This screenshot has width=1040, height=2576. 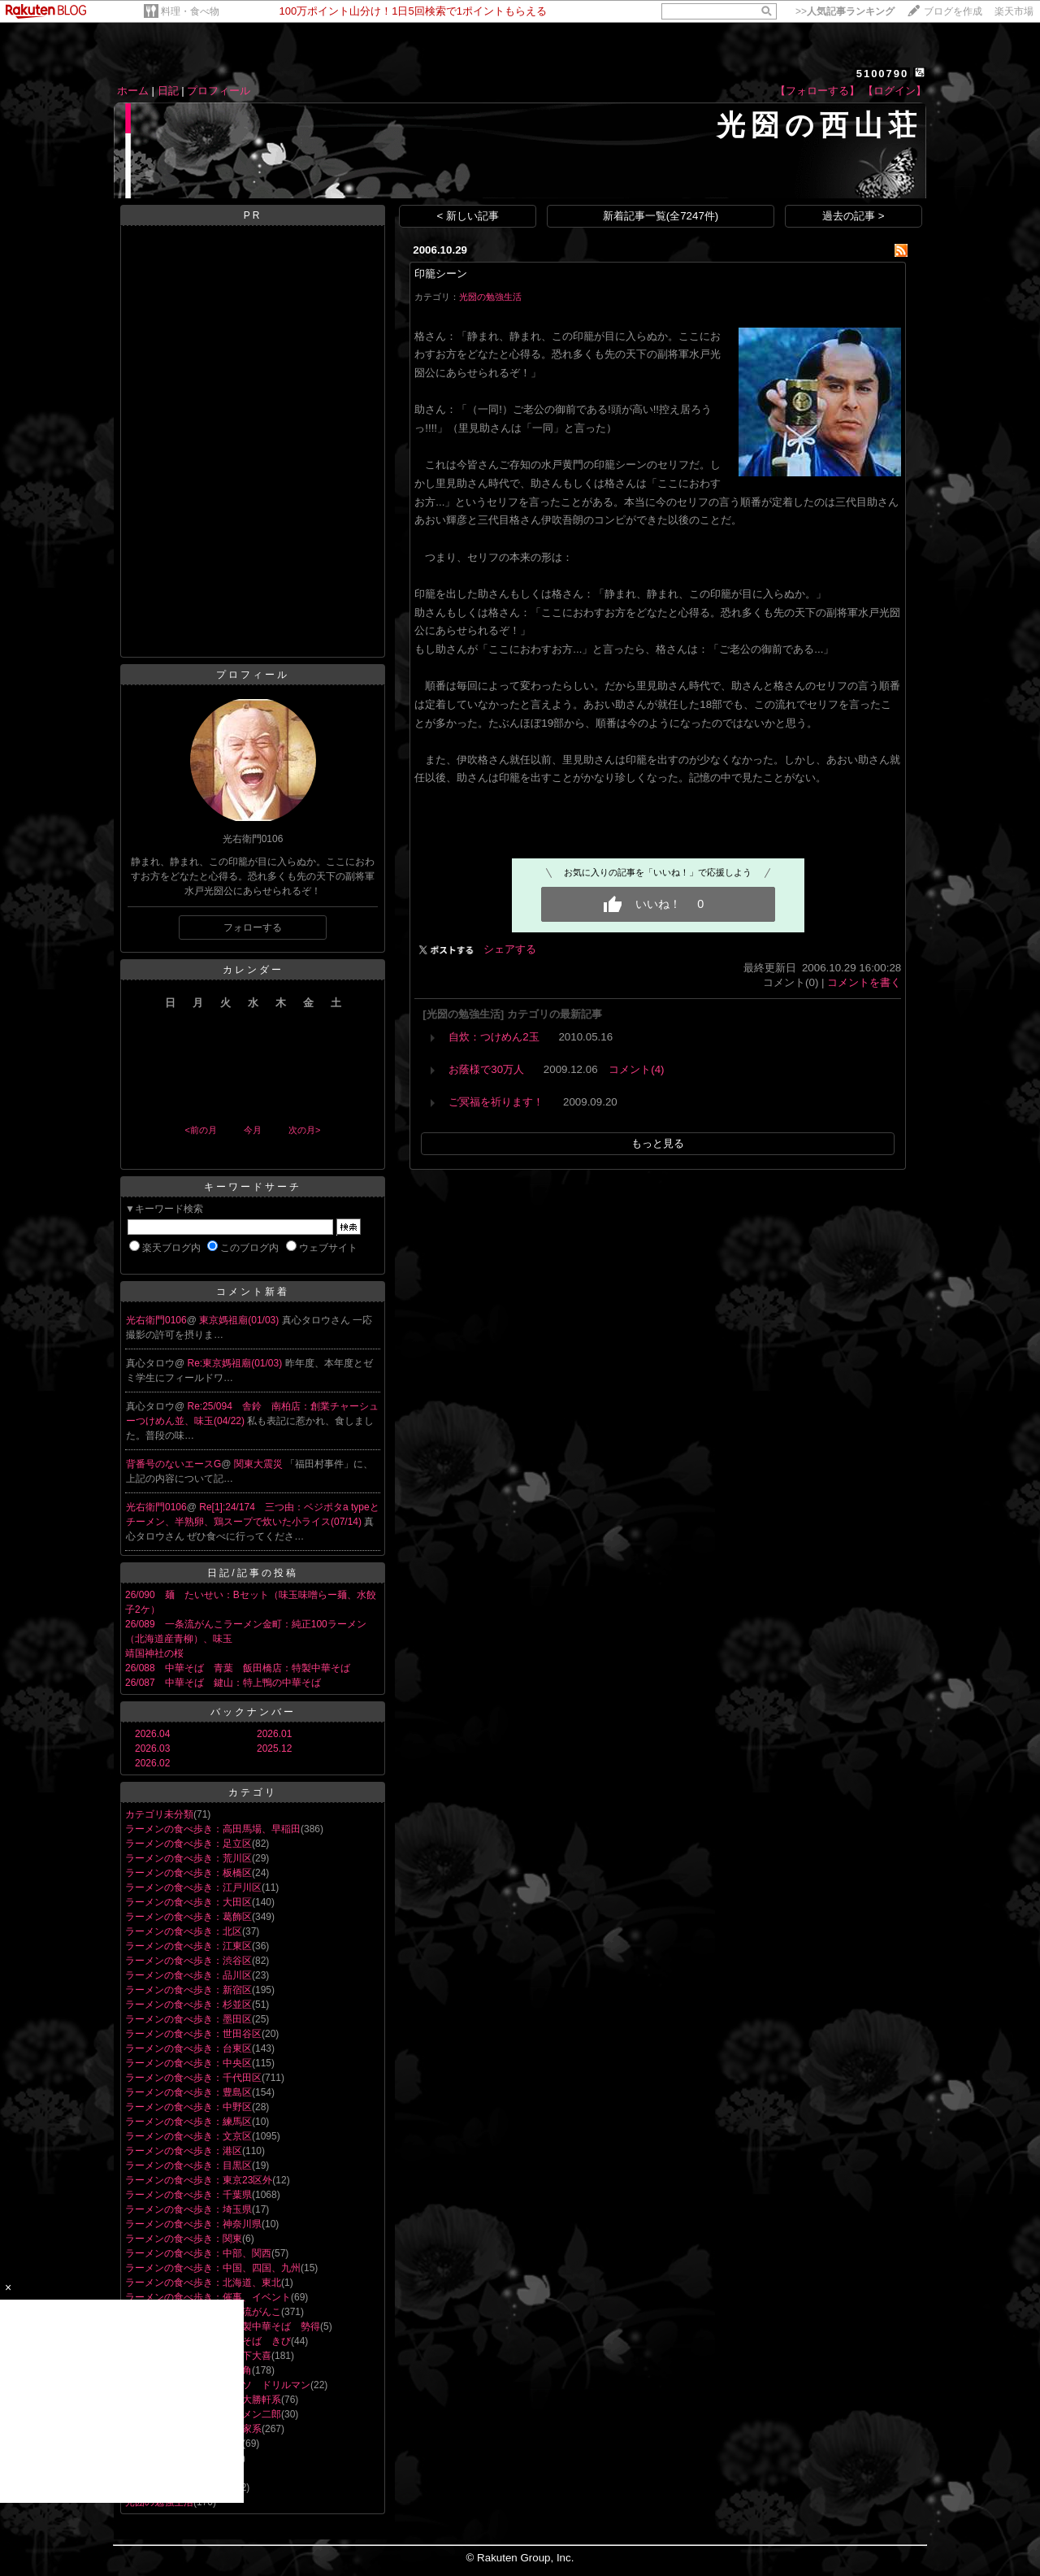 I want to click on 26/087 中華そば 鍵山：特上鴨の中華そば, so click(x=223, y=1682).